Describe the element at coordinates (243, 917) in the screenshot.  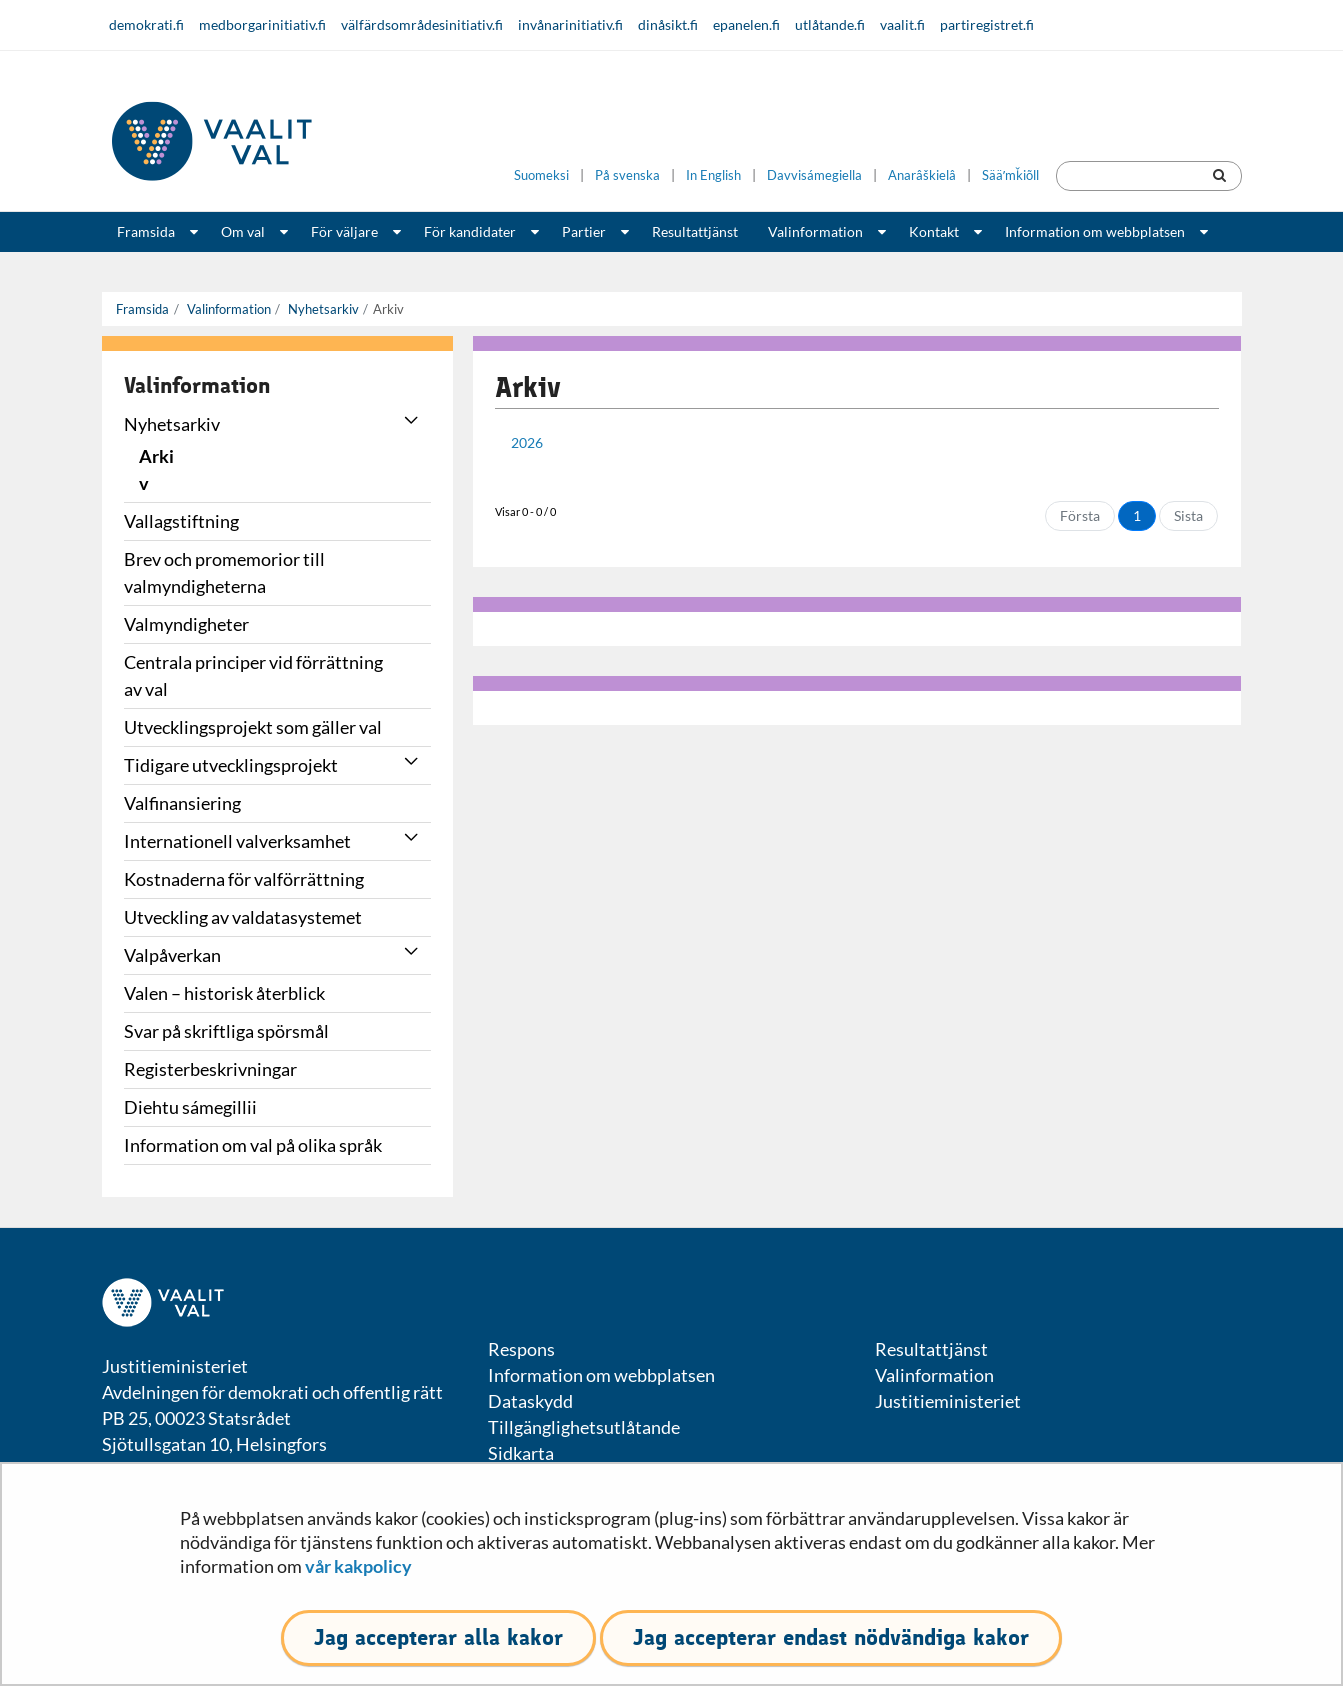
I see `Utveckling av valdatasystemet` at that location.